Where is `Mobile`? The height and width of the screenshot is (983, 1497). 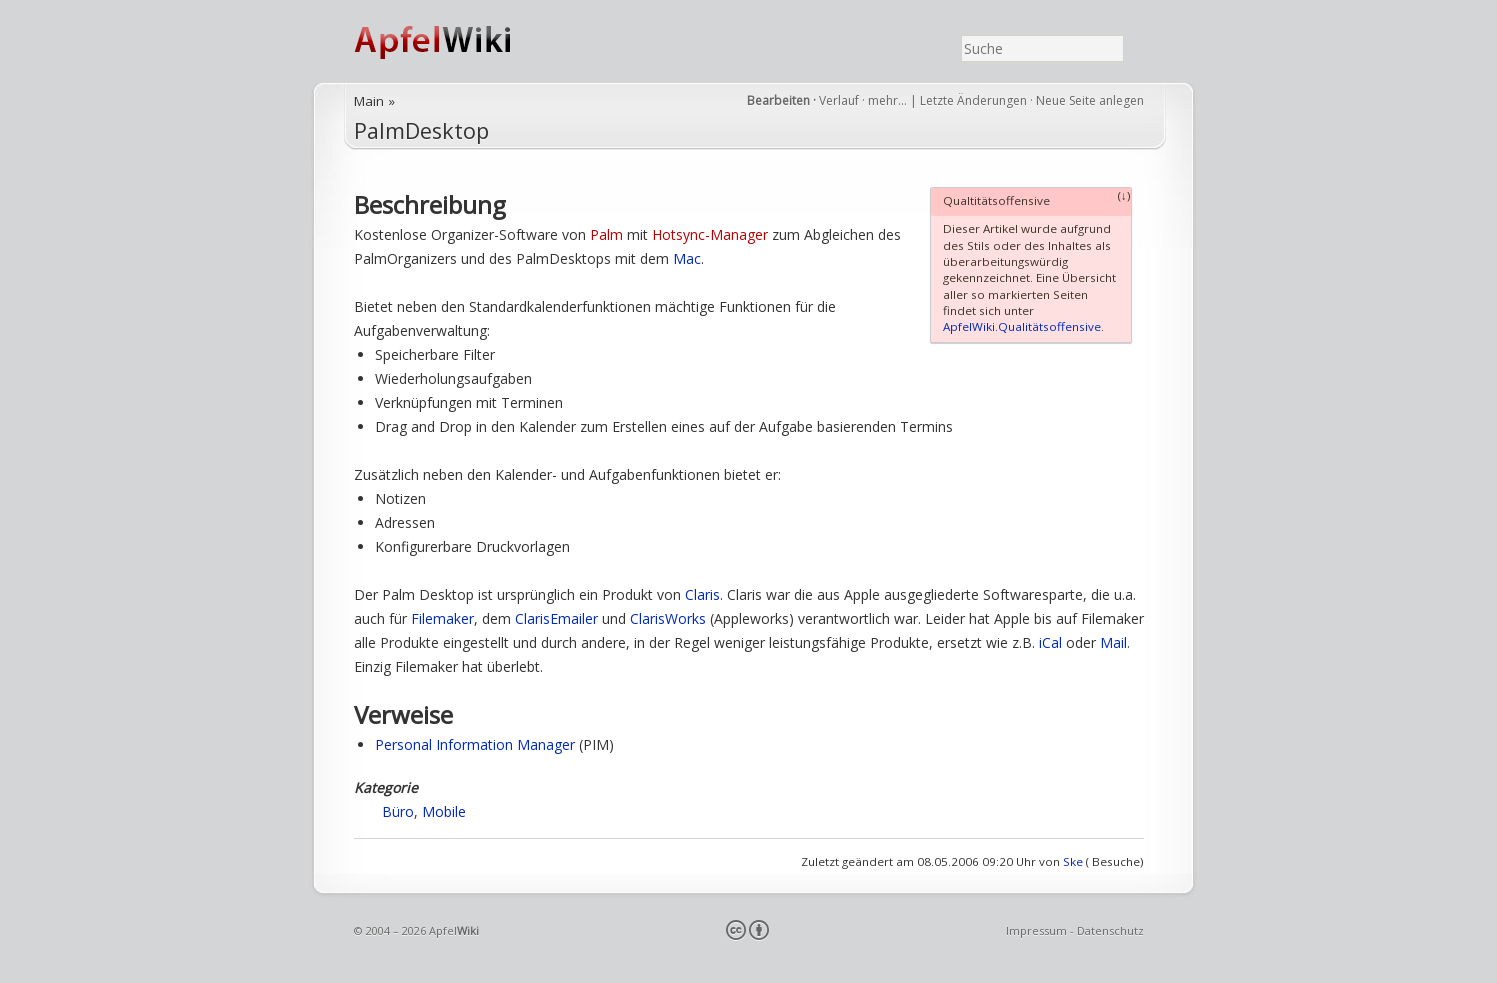 Mobile is located at coordinates (444, 811).